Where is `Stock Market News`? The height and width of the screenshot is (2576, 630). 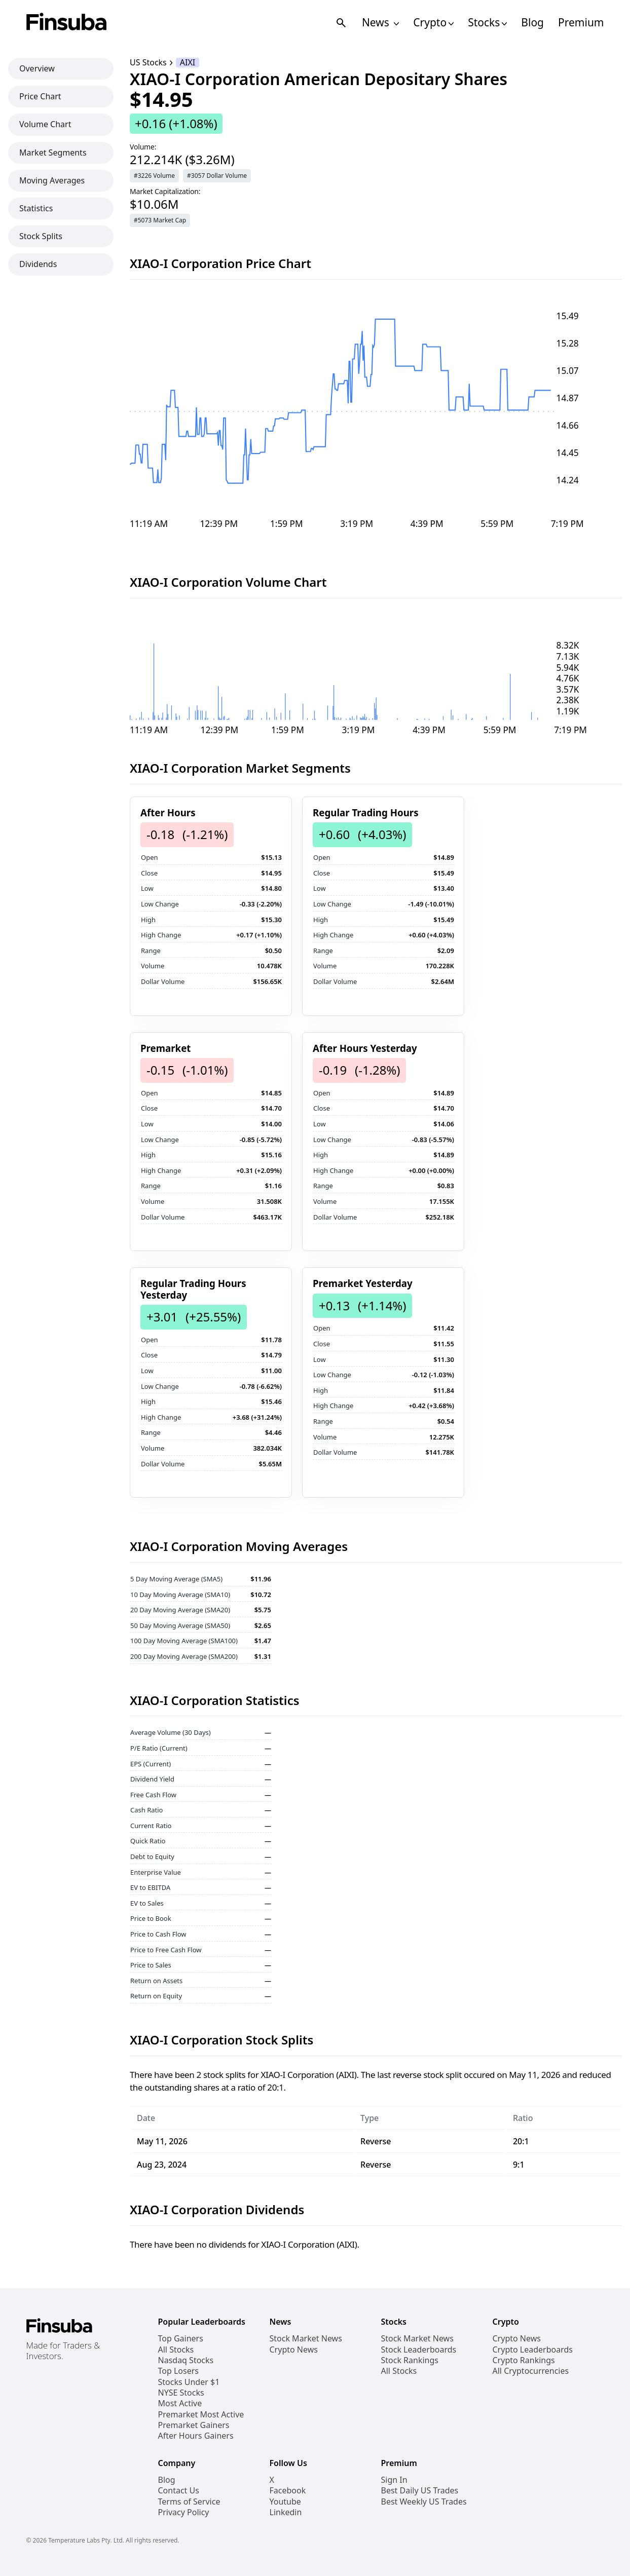
Stock Market News is located at coordinates (306, 2338).